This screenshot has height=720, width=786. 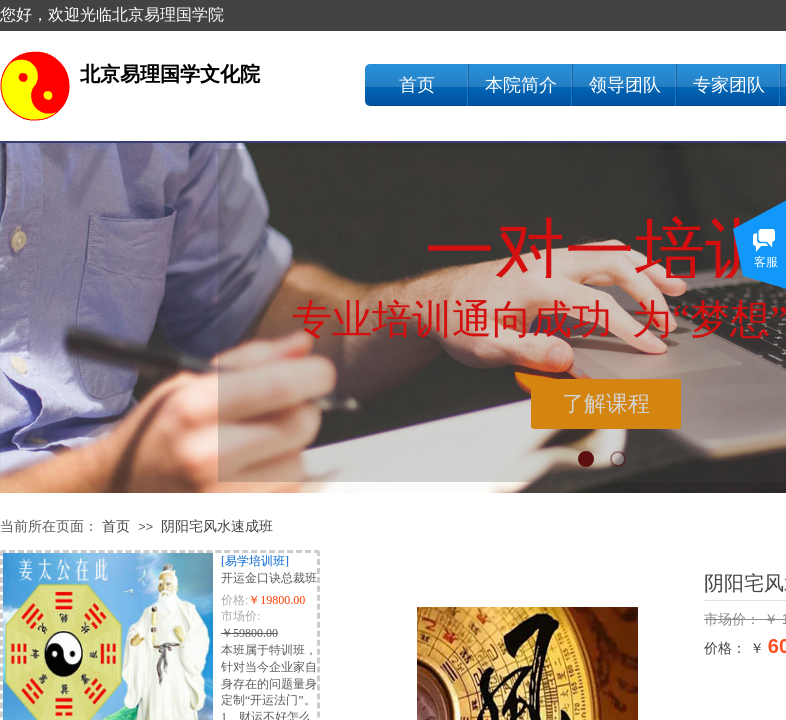 I want to click on 专家团队, so click(x=729, y=85).